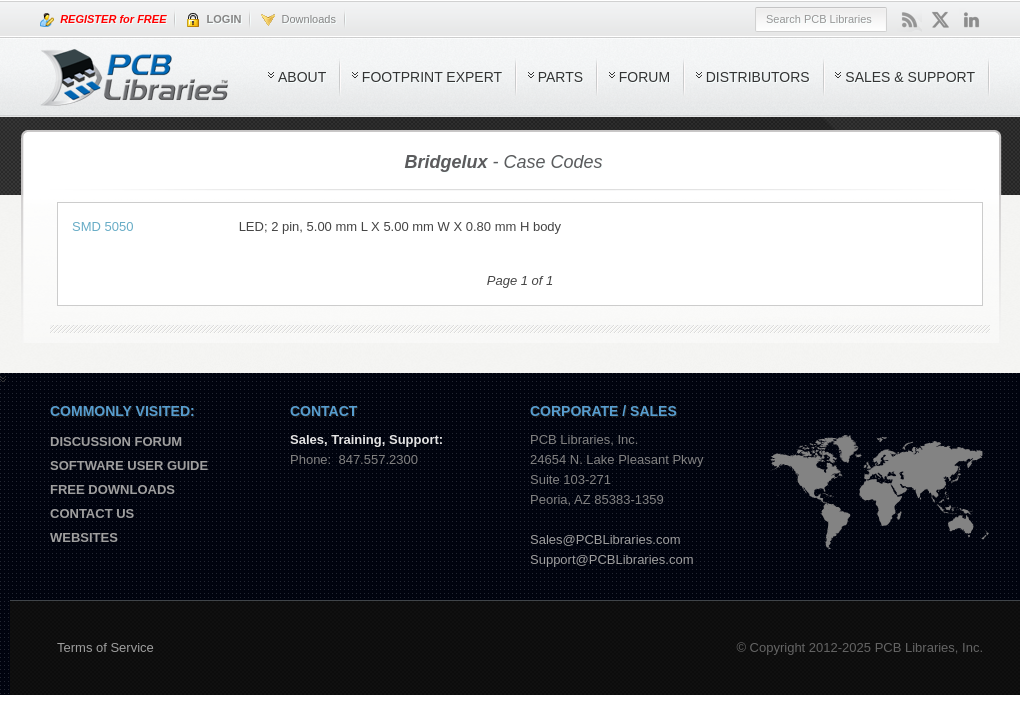 The image size is (1020, 720). What do you see at coordinates (112, 489) in the screenshot?
I see `Free Downloads` at bounding box center [112, 489].